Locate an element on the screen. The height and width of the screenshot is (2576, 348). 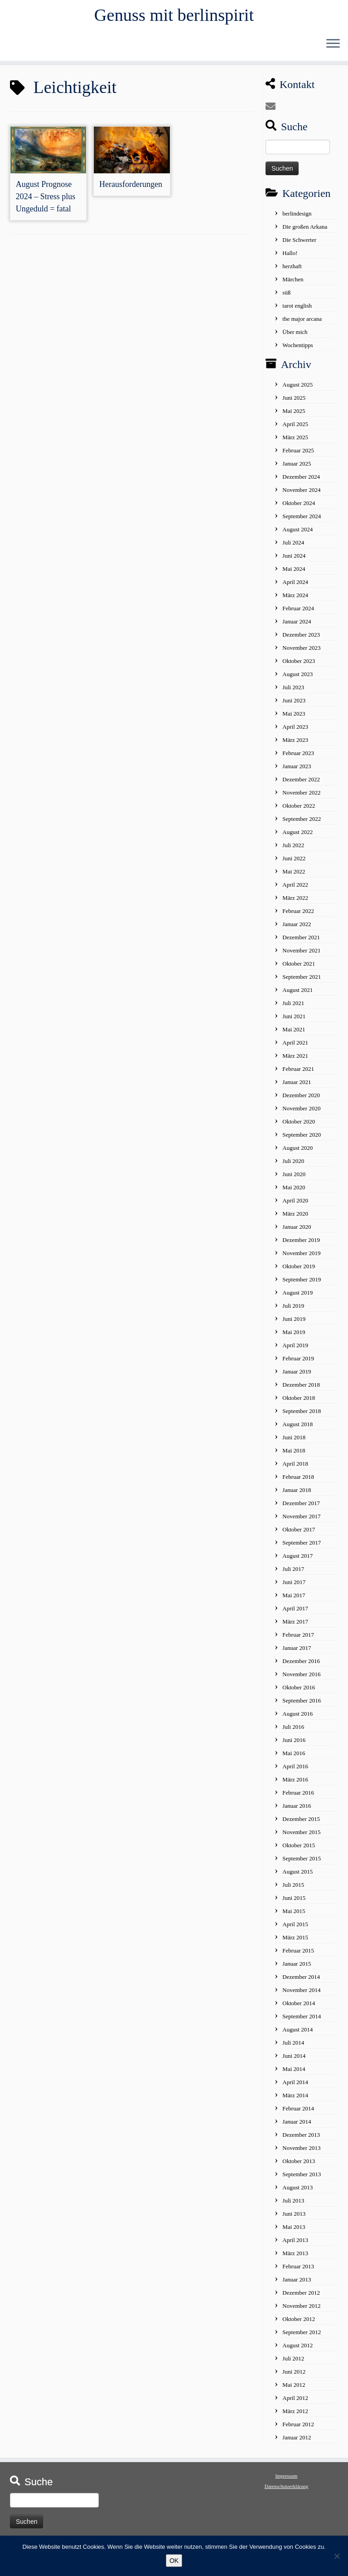
November 2020 is located at coordinates (301, 1112).